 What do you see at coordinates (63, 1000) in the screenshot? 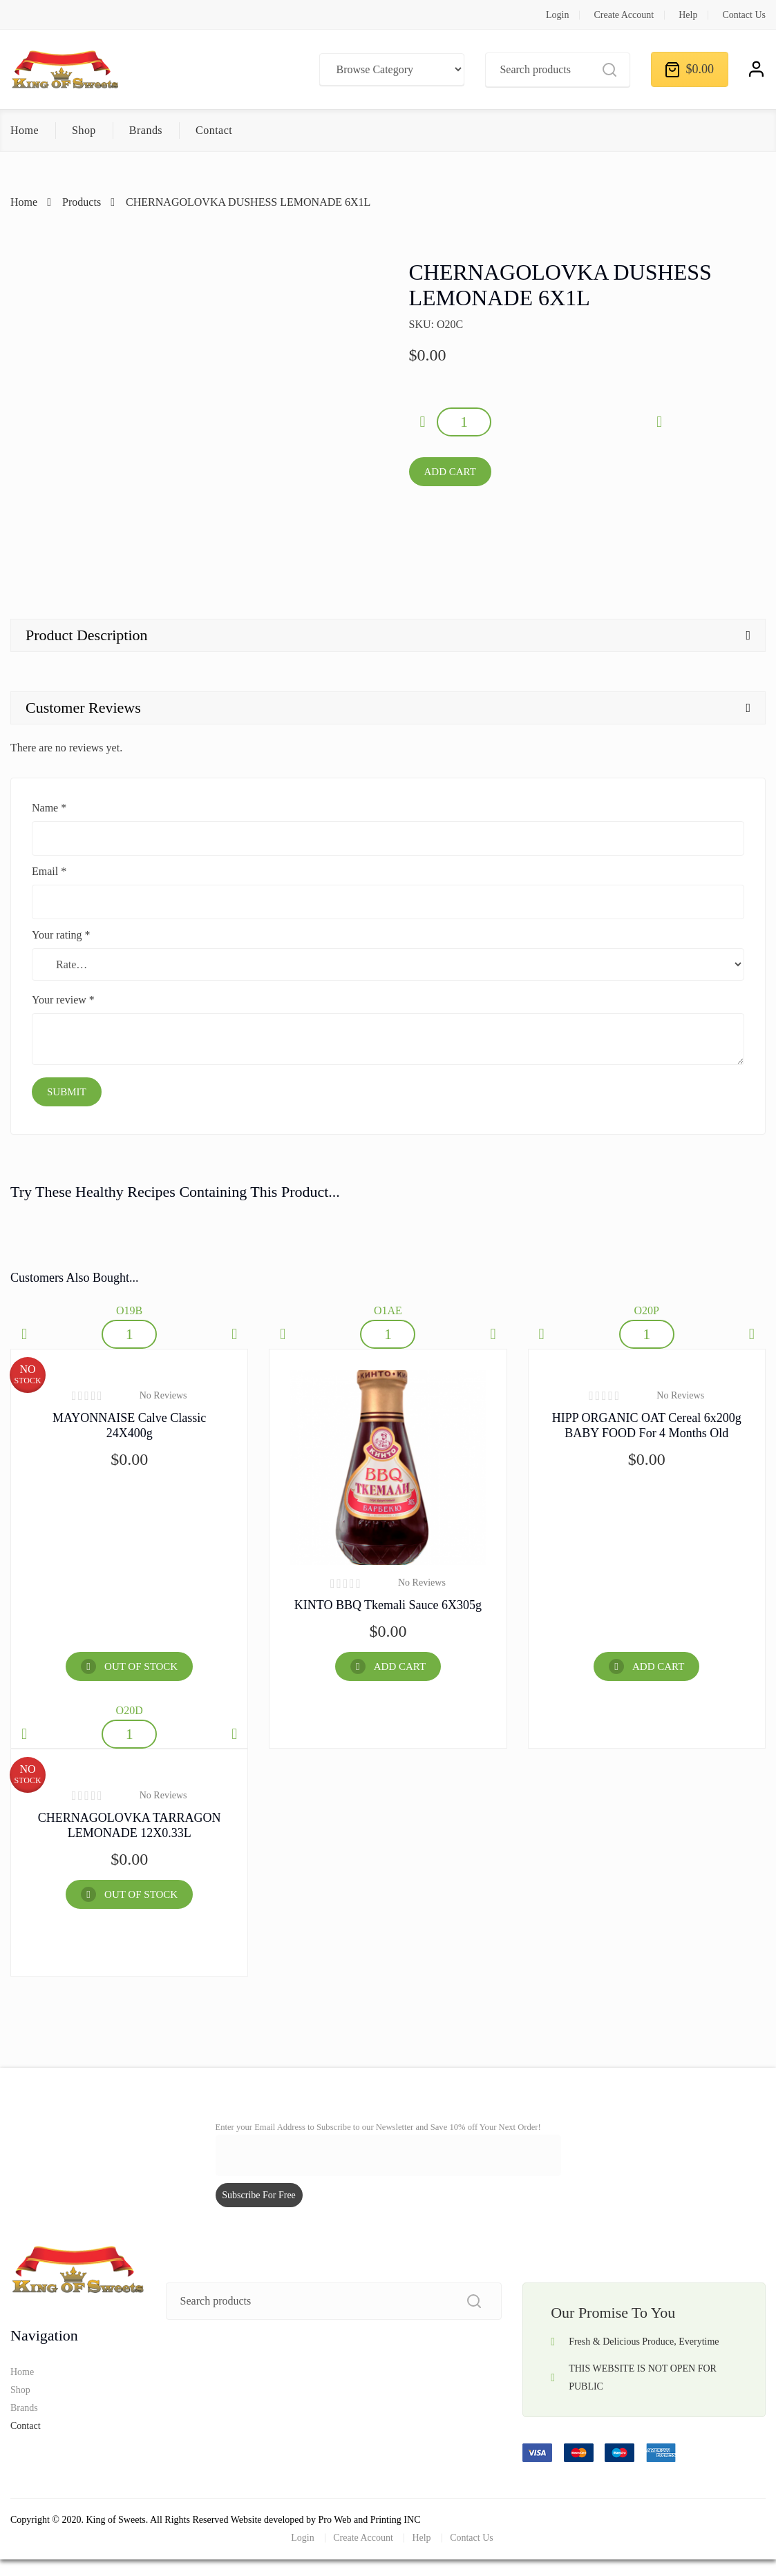
I see `Your review` at bounding box center [63, 1000].